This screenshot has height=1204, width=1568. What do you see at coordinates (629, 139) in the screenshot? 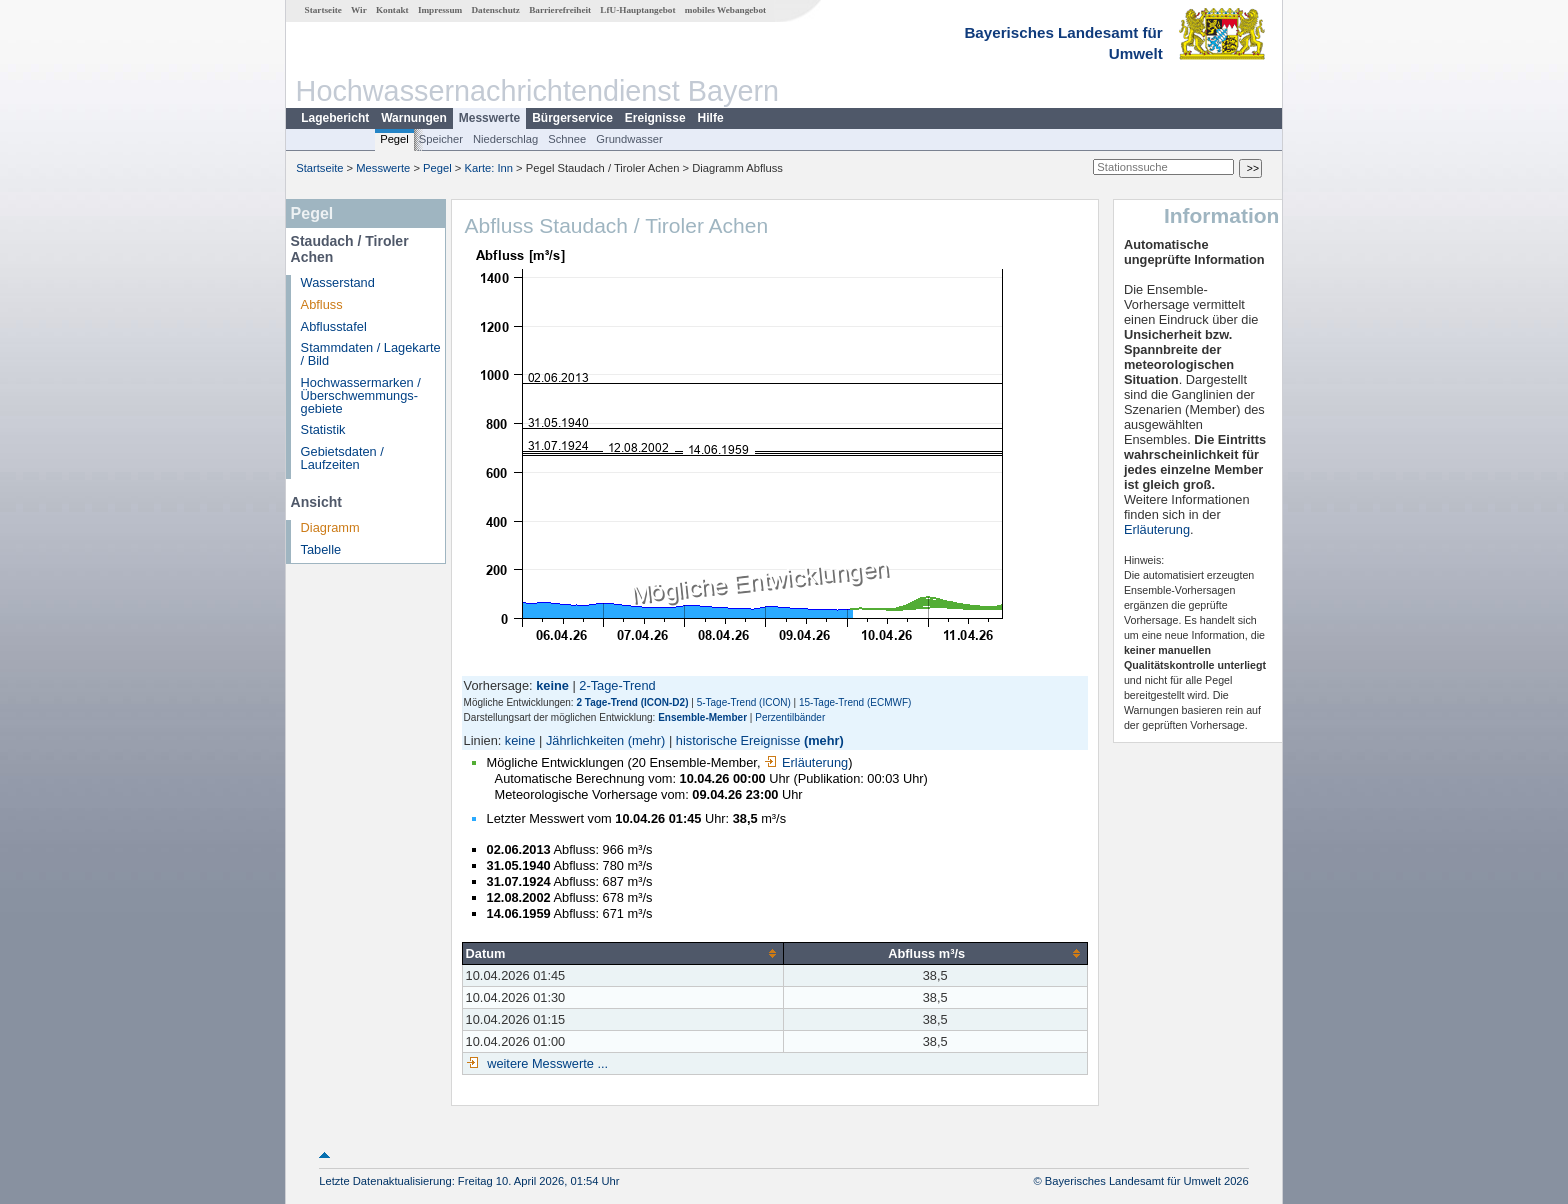
I see `Grundwasser` at bounding box center [629, 139].